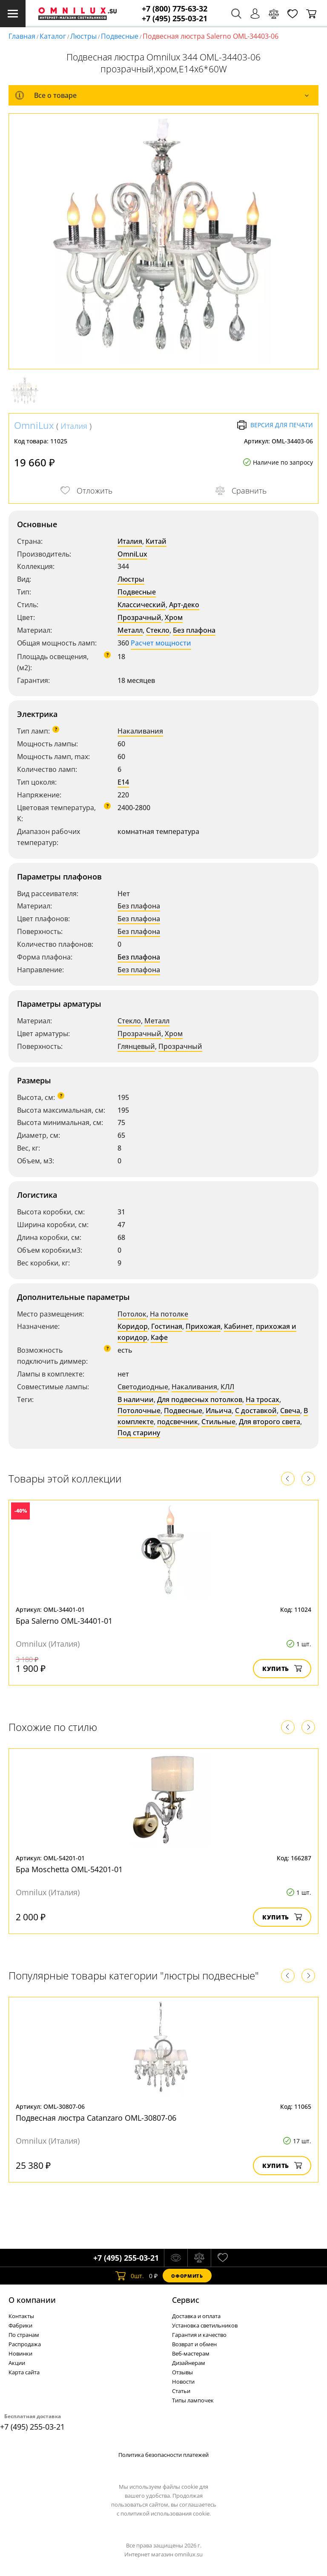 The image size is (327, 2576). What do you see at coordinates (169, 1314) in the screenshot?
I see `На потолке` at bounding box center [169, 1314].